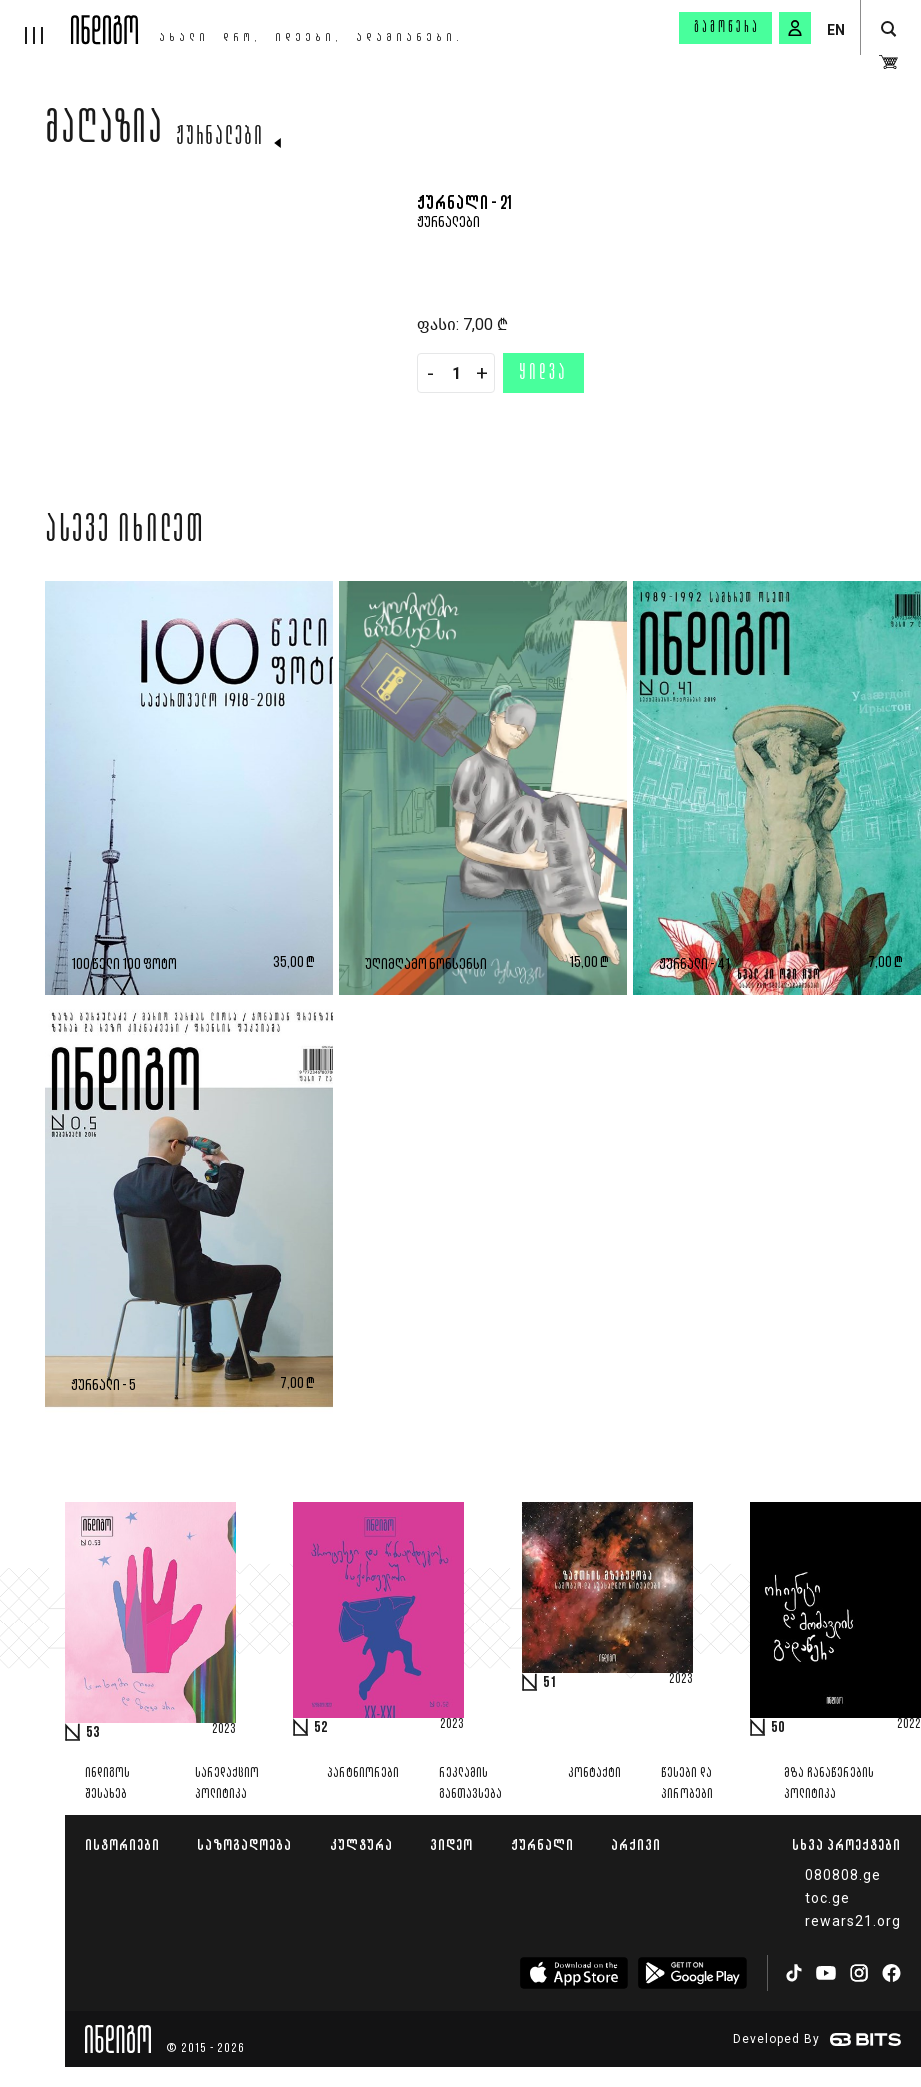 The width and height of the screenshot is (921, 2087). Describe the element at coordinates (836, 30) in the screenshot. I see `EN` at that location.